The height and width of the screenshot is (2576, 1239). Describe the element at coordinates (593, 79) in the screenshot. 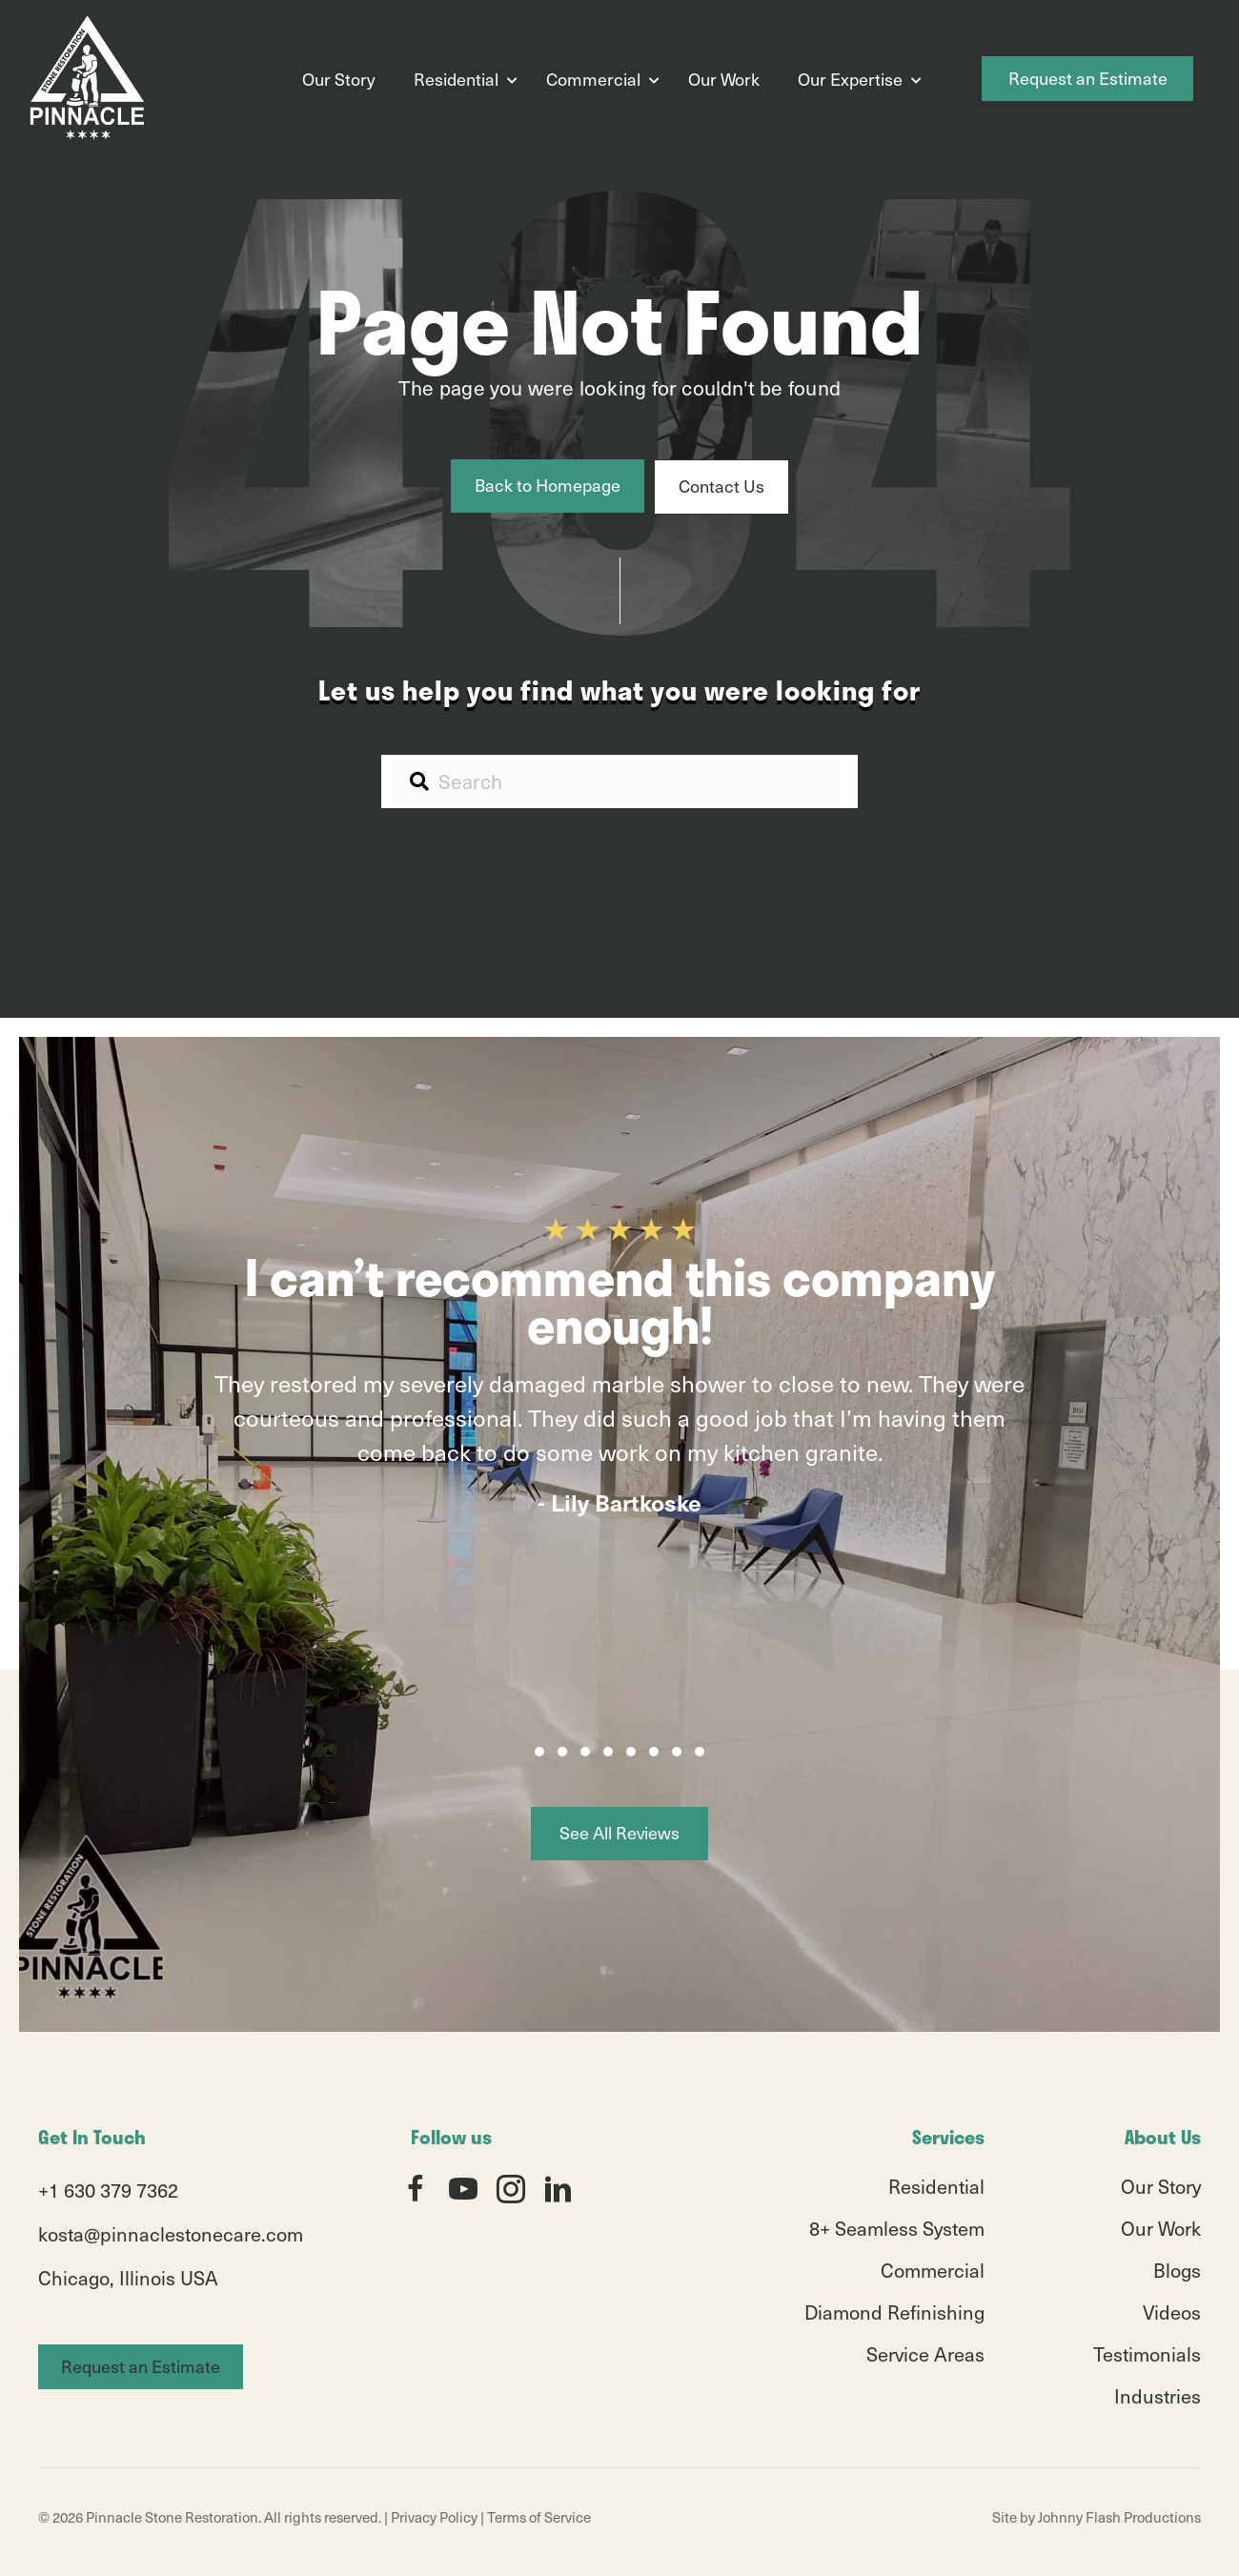

I see `Commercial` at that location.